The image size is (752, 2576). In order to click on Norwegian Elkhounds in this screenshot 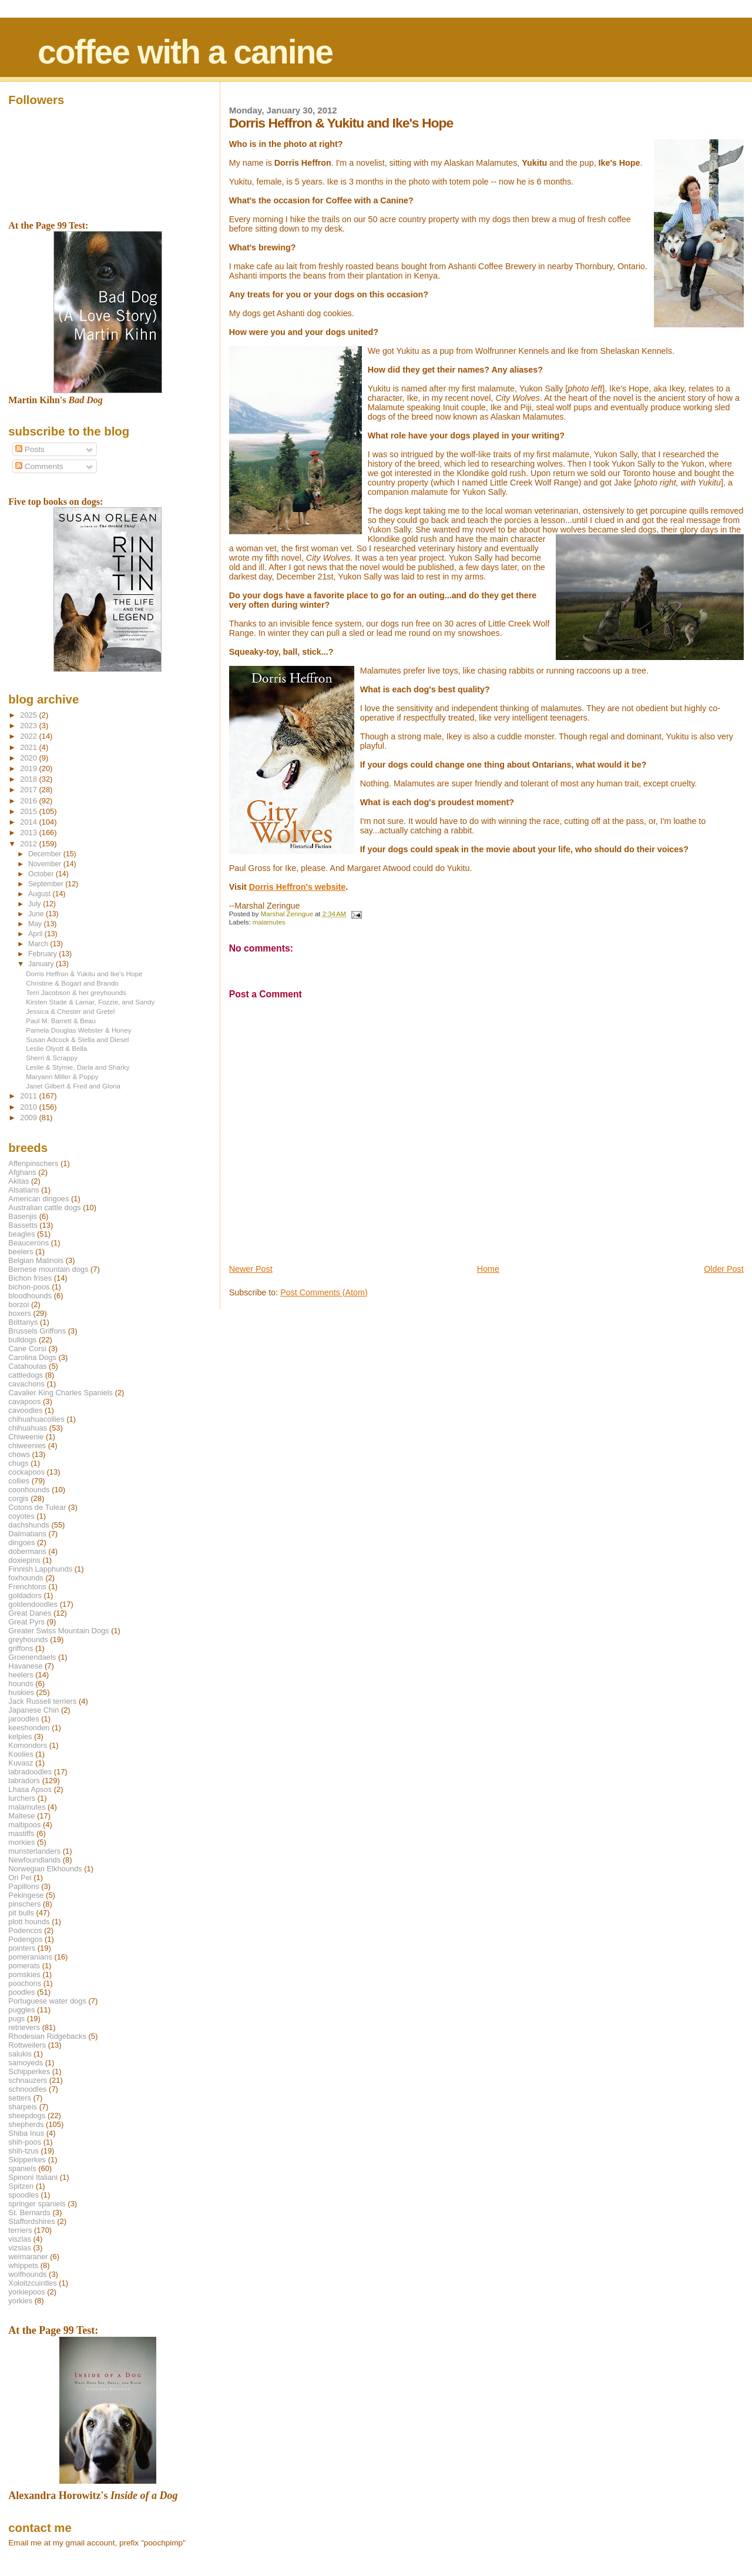, I will do `click(45, 1868)`.